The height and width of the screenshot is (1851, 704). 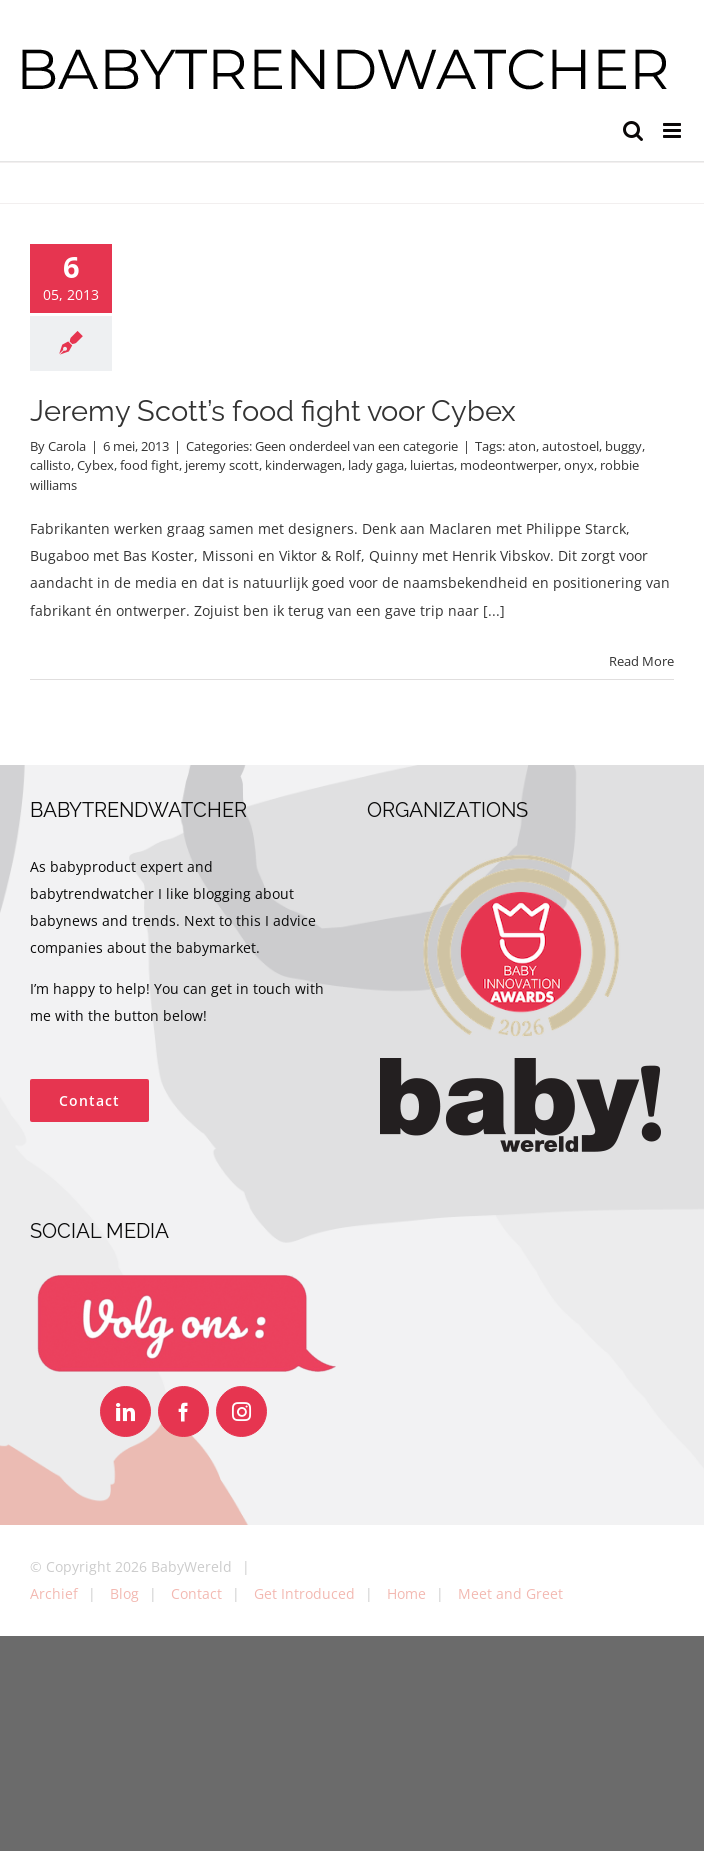 What do you see at coordinates (579, 465) in the screenshot?
I see `onyx` at bounding box center [579, 465].